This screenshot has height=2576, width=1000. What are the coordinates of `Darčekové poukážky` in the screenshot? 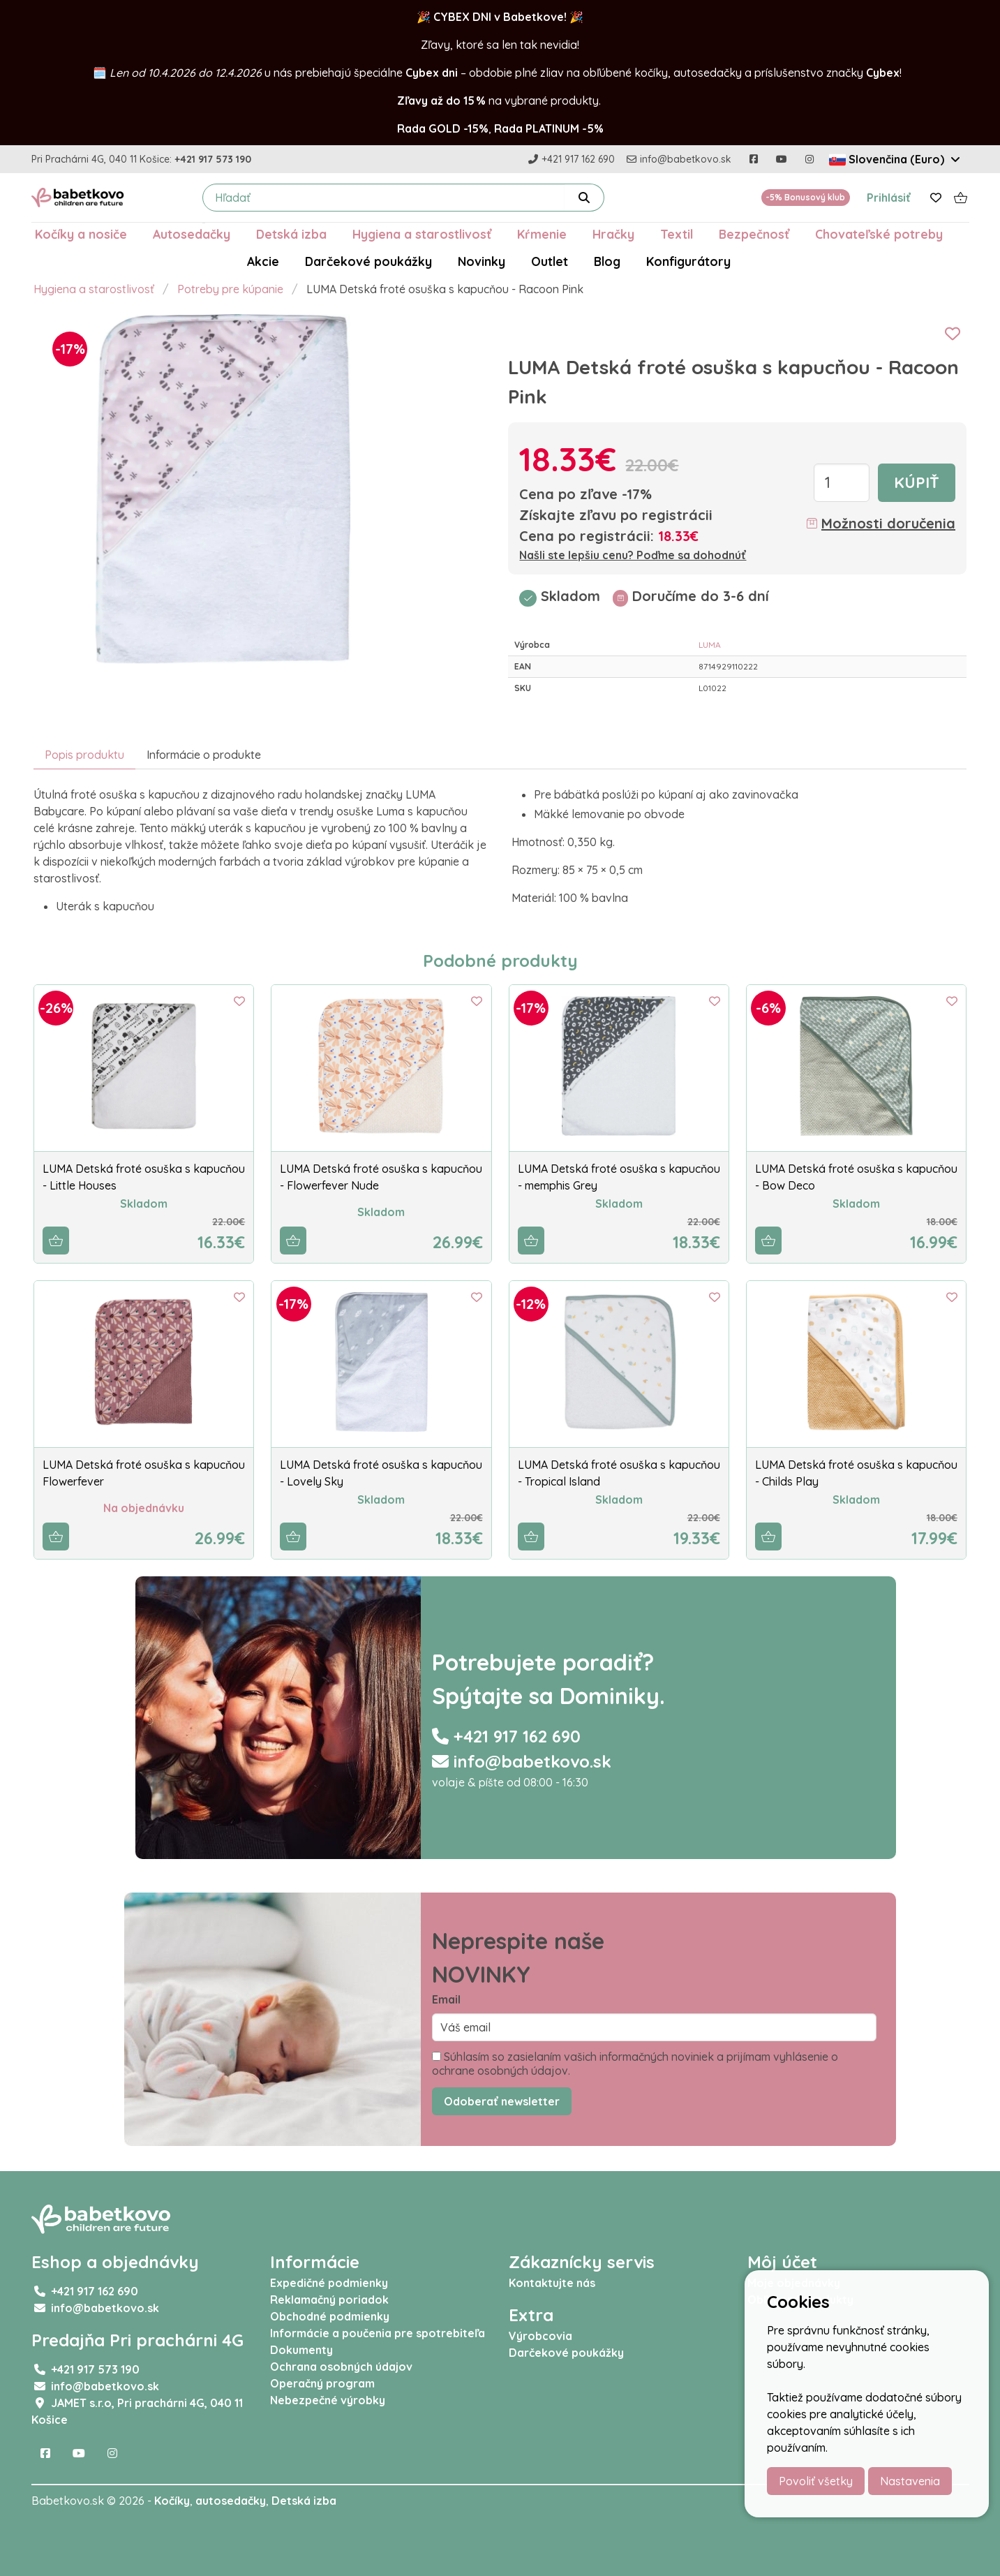 It's located at (368, 261).